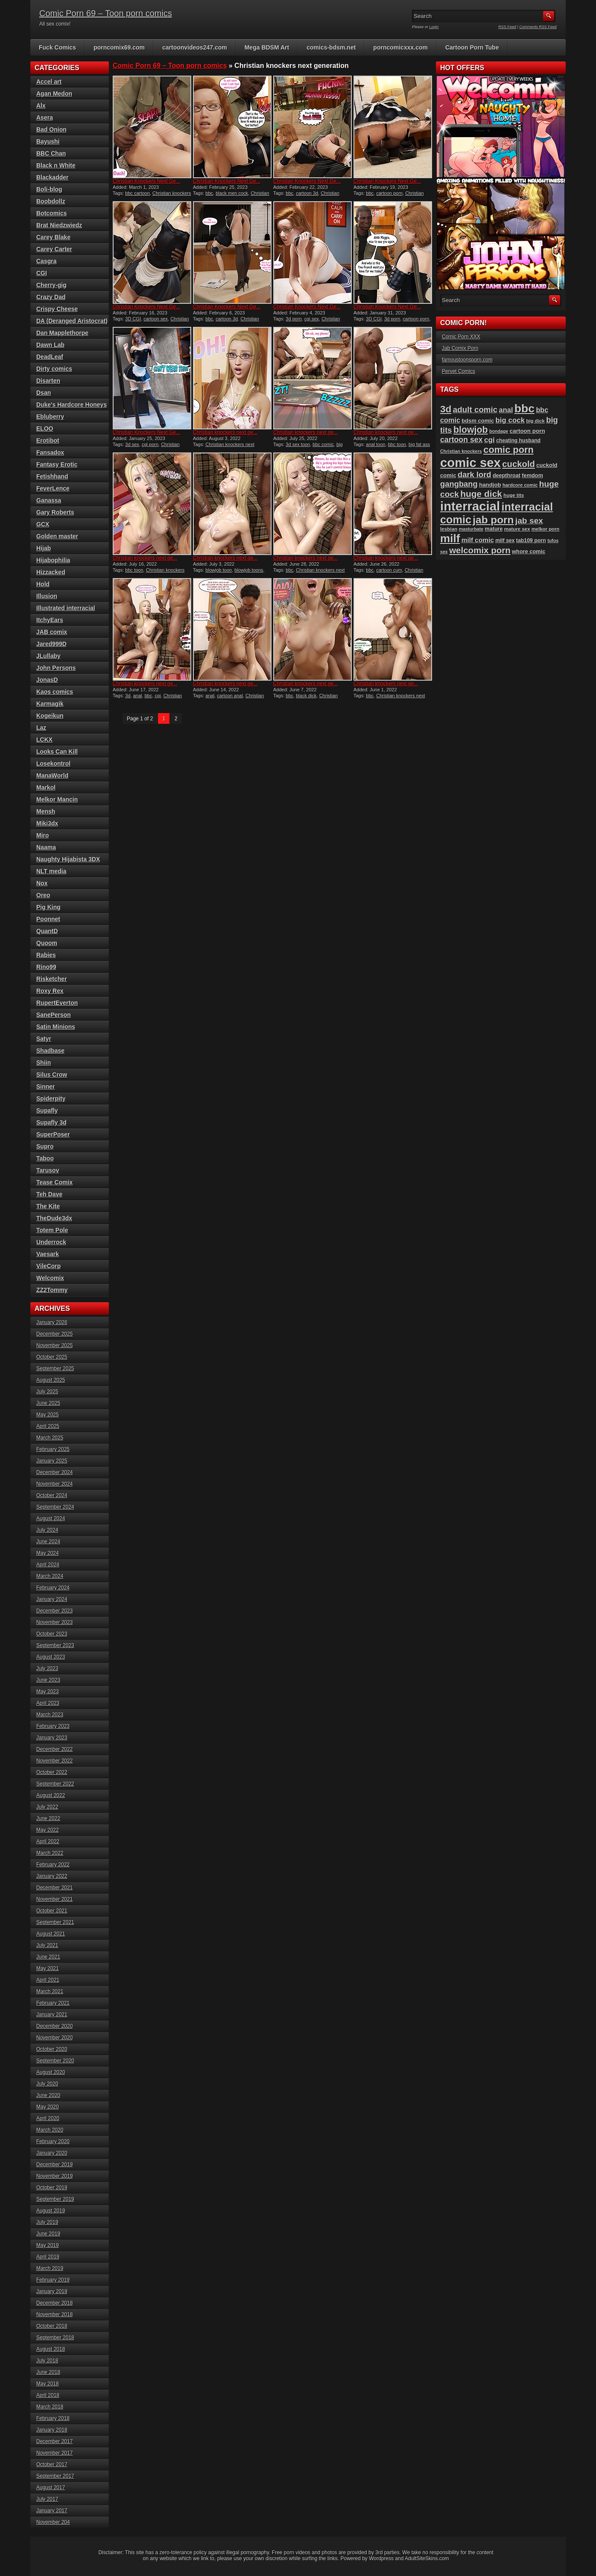 Image resolution: width=596 pixels, height=2576 pixels. I want to click on cgi, so click(158, 695).